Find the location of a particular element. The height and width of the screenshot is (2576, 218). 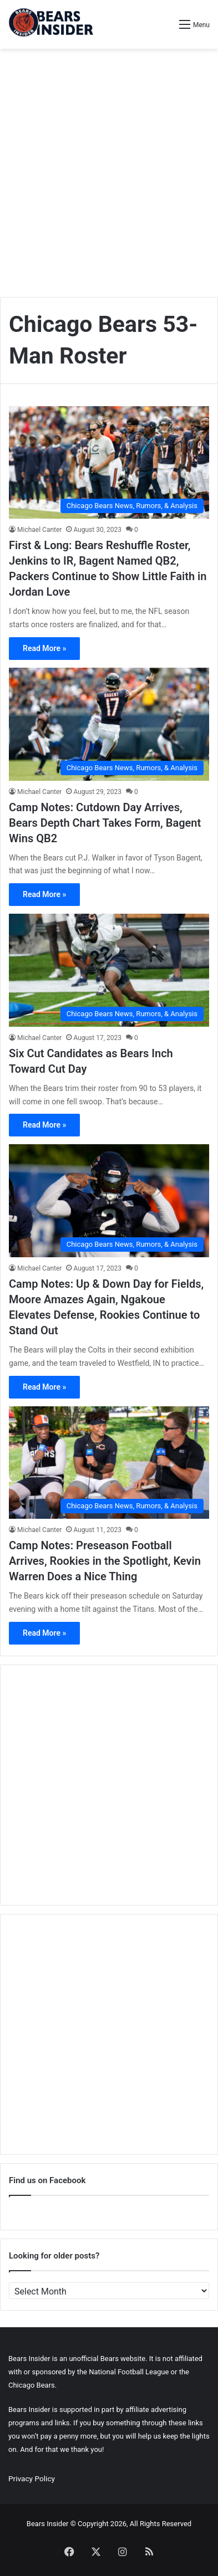

Camp Notes: Cutdown Day Arrives, Bears Depth Chart Takes Form, Bagent Wins QB2 is located at coordinates (105, 823).